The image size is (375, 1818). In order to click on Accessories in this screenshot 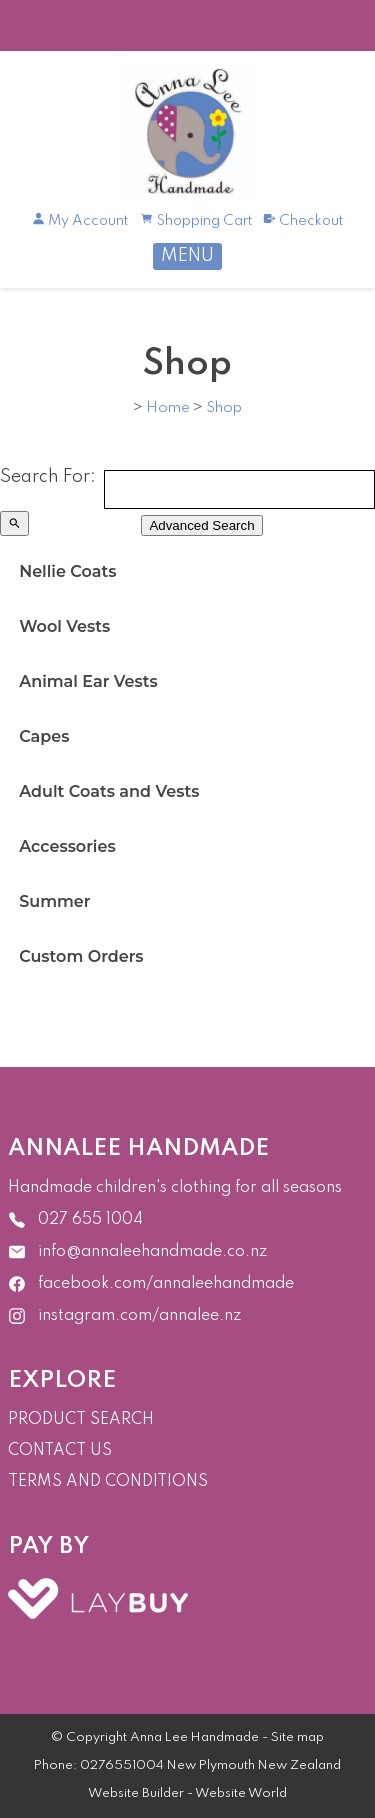, I will do `click(67, 846)`.